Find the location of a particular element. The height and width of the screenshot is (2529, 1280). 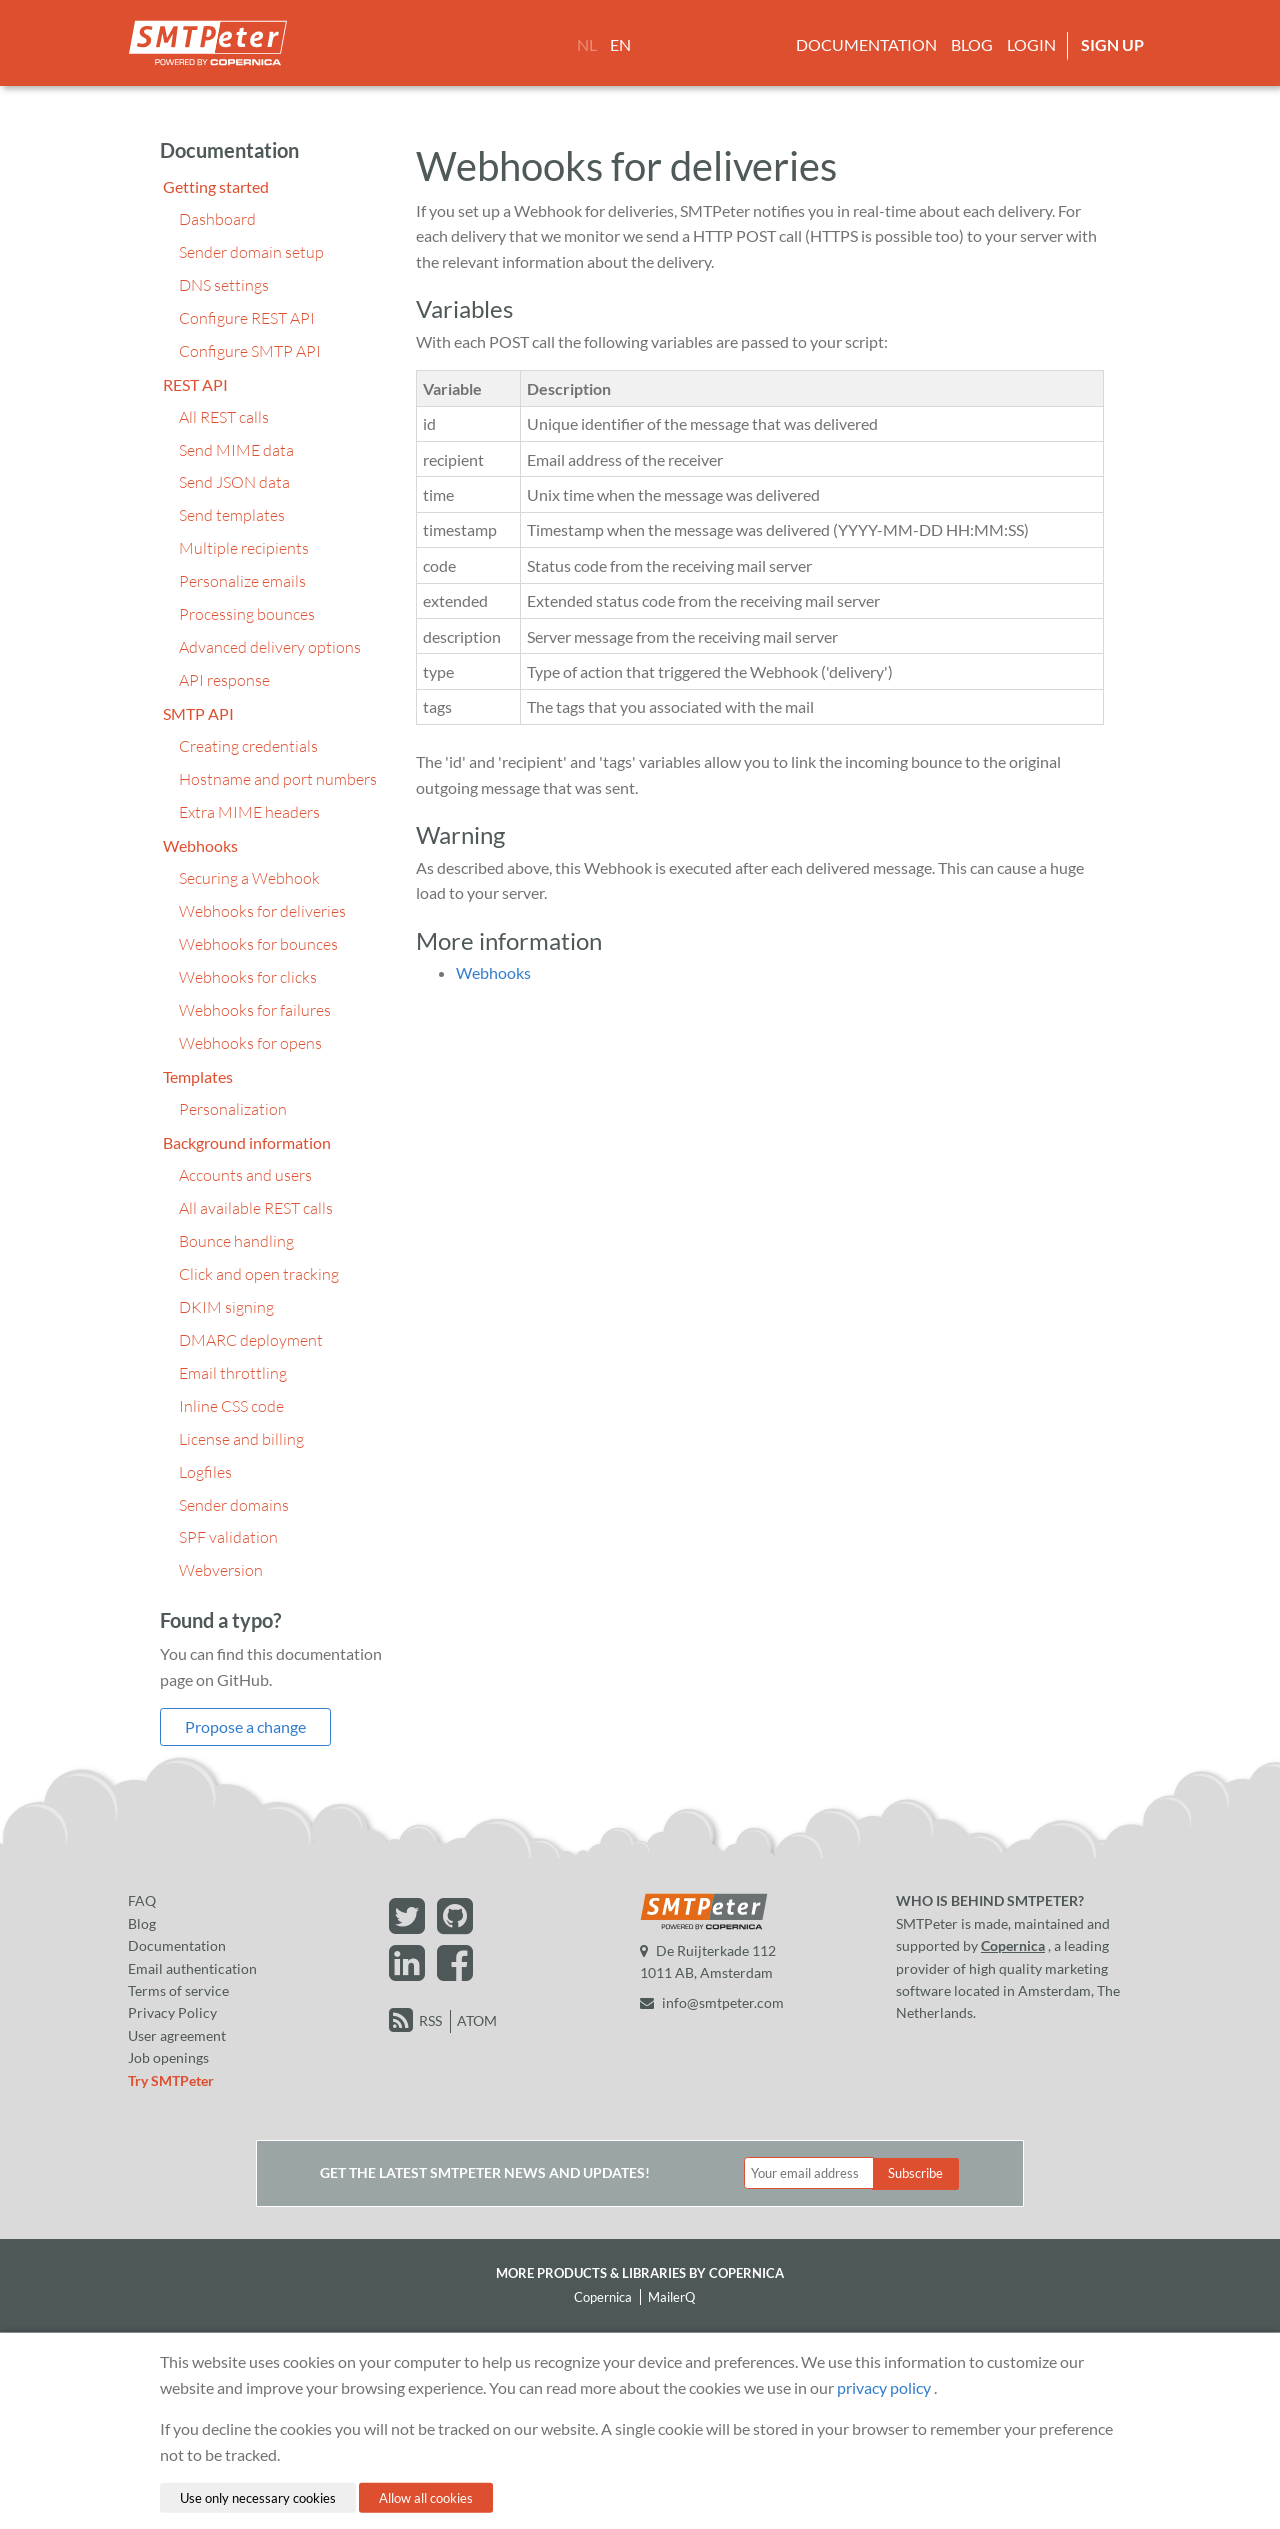

MailerQ is located at coordinates (671, 2297).